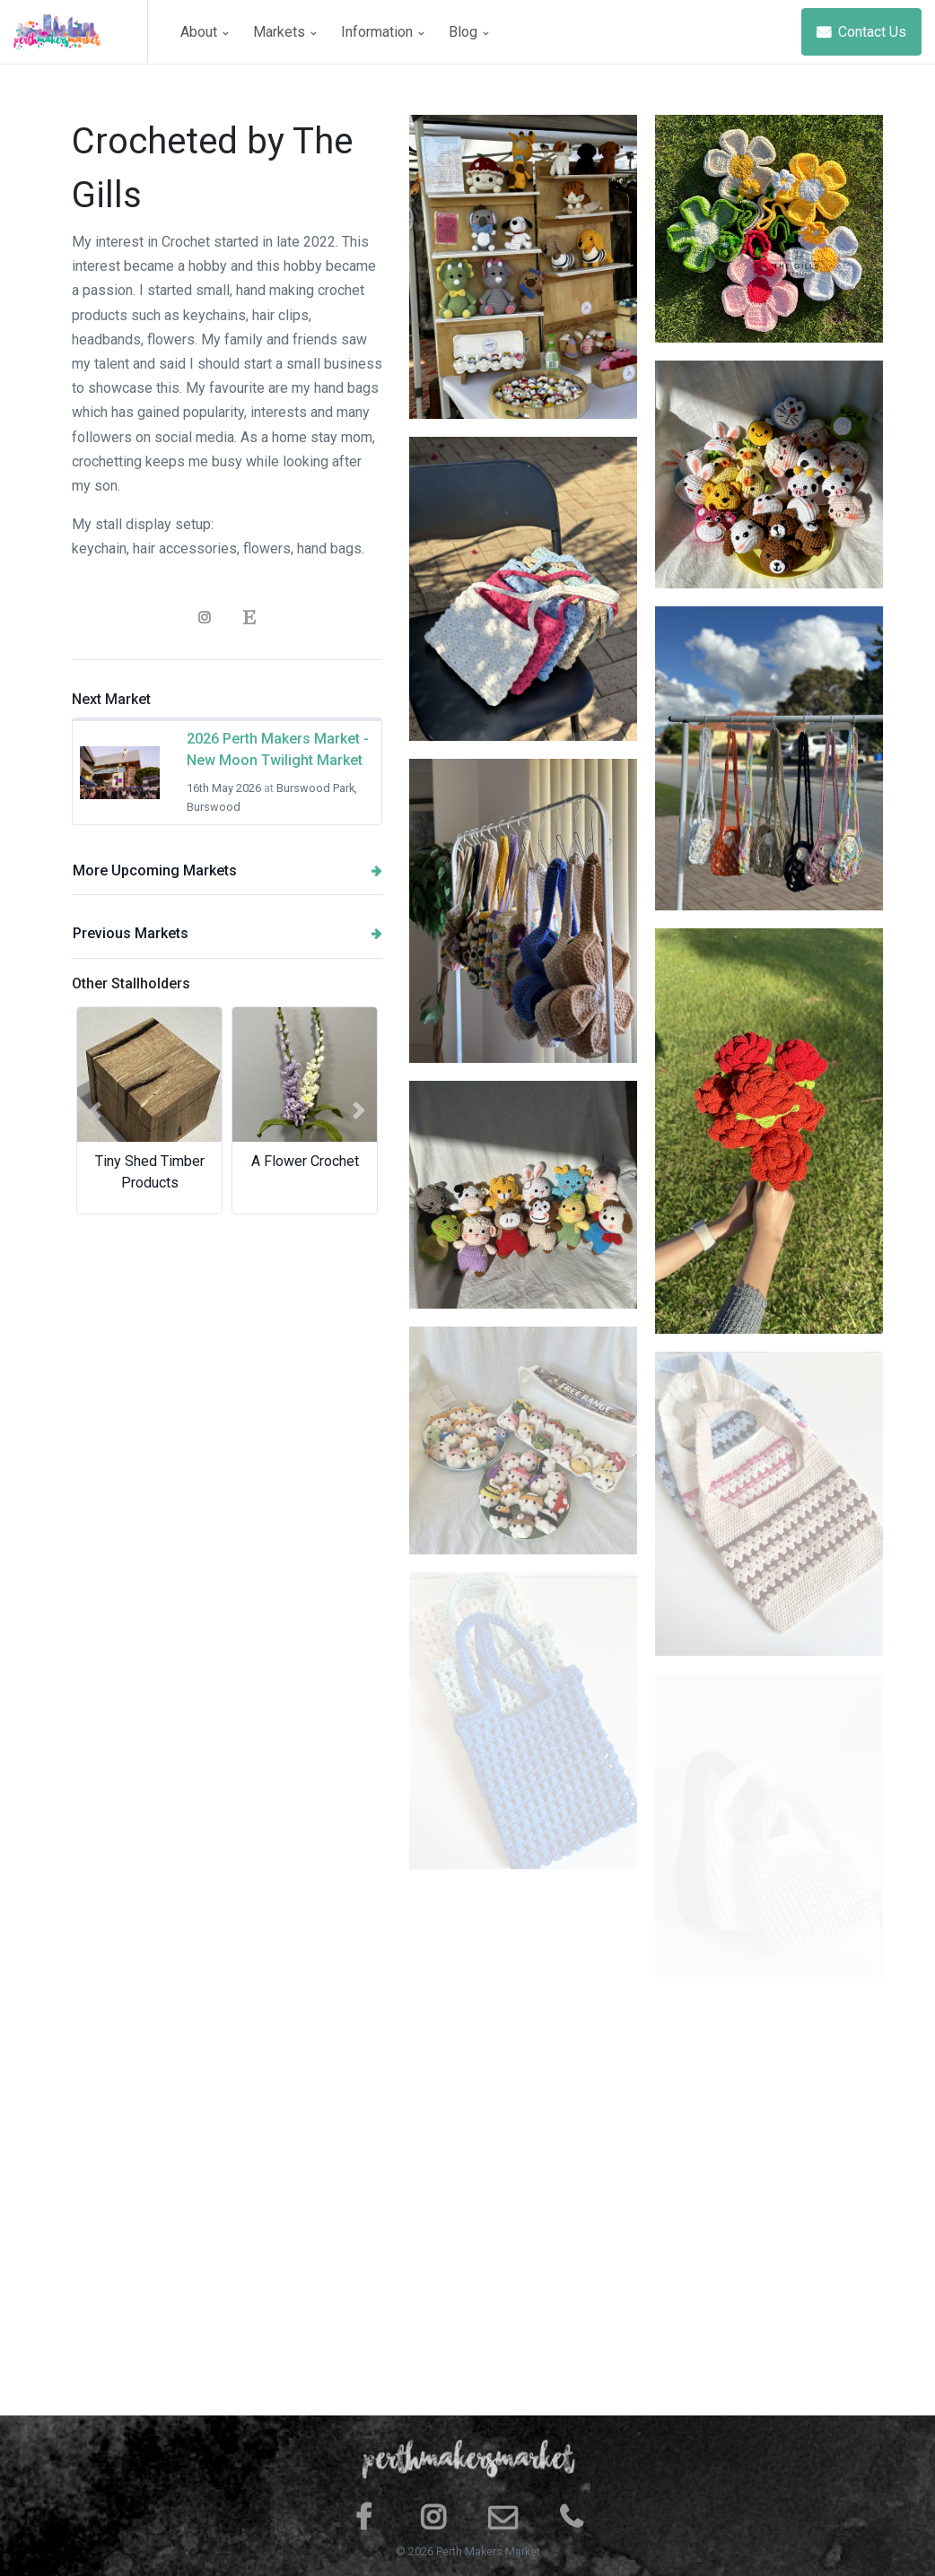 Image resolution: width=935 pixels, height=2576 pixels. Describe the element at coordinates (382, 31) in the screenshot. I see `Information` at that location.